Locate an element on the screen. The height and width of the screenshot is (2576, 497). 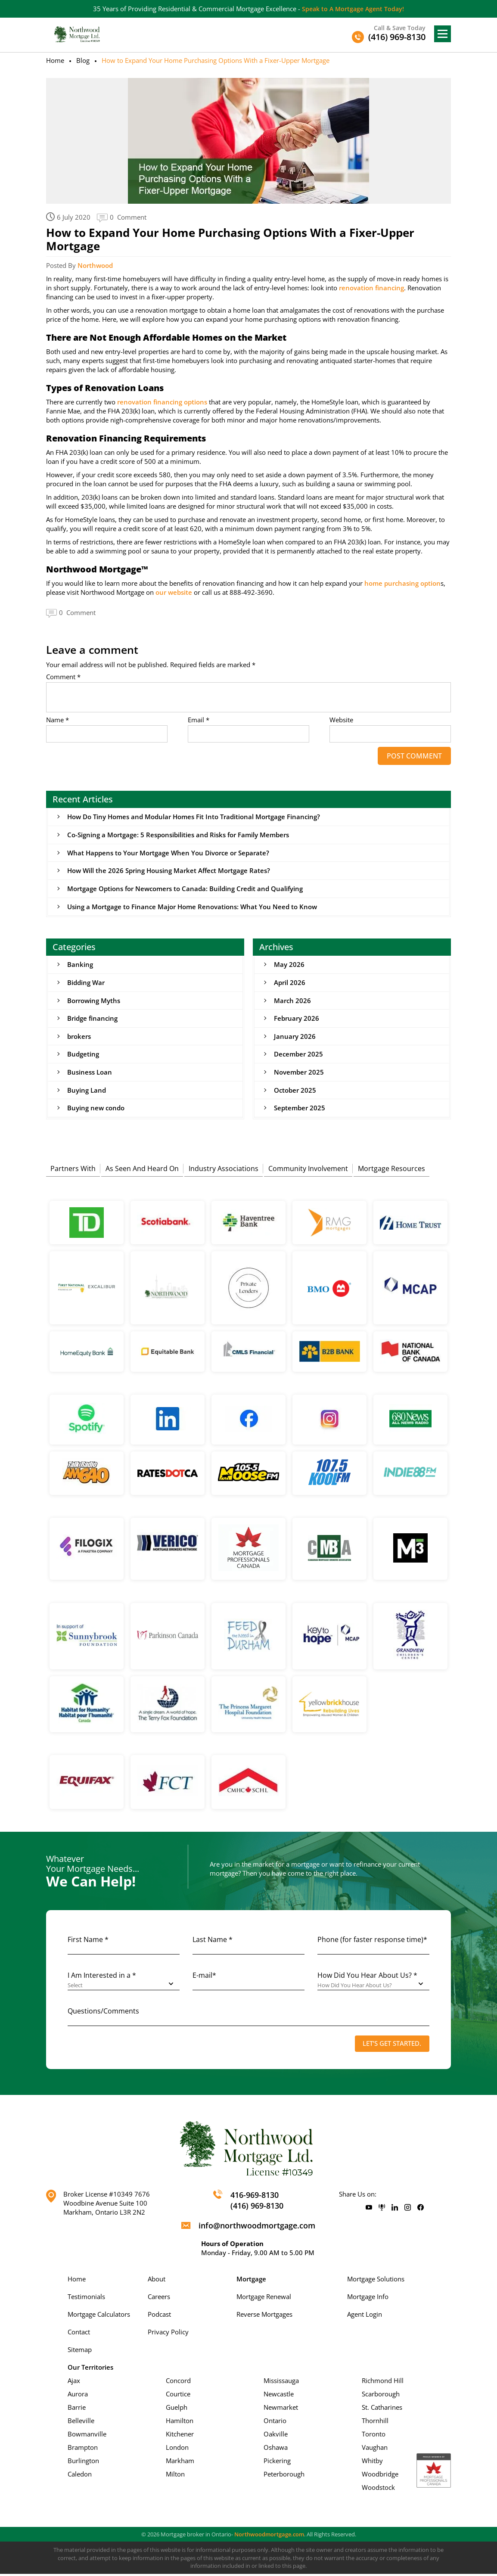
Bowmanville is located at coordinates (87, 2436).